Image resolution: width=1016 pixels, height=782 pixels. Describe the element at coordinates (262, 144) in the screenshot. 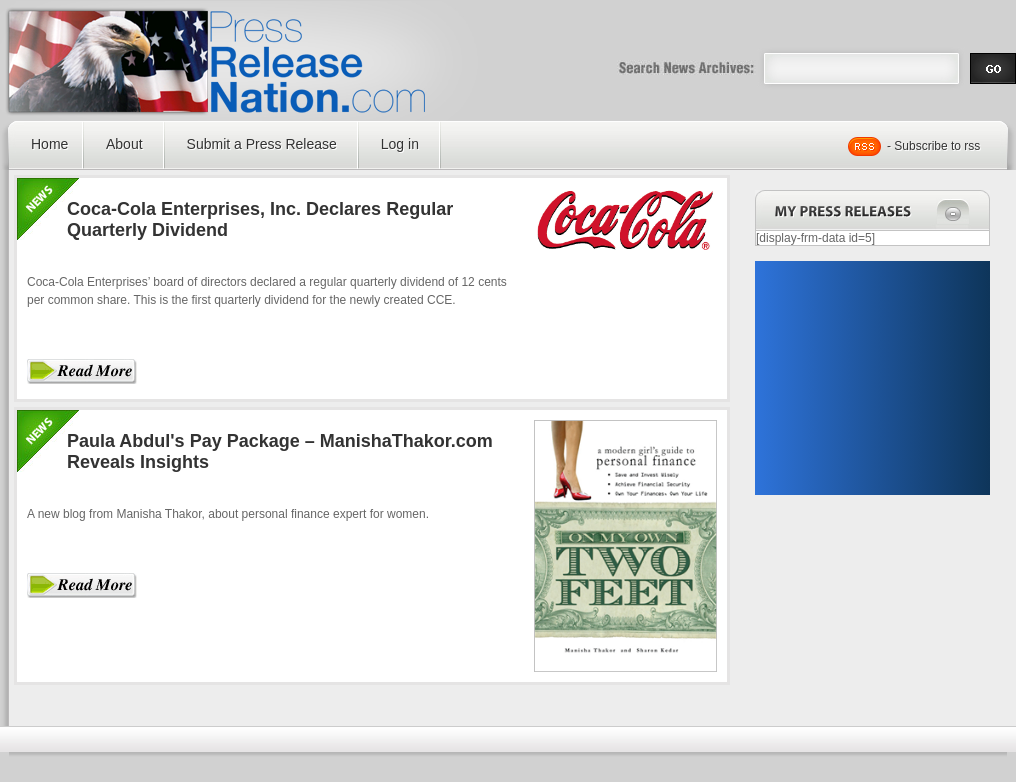

I see `Submit a Press Release` at that location.